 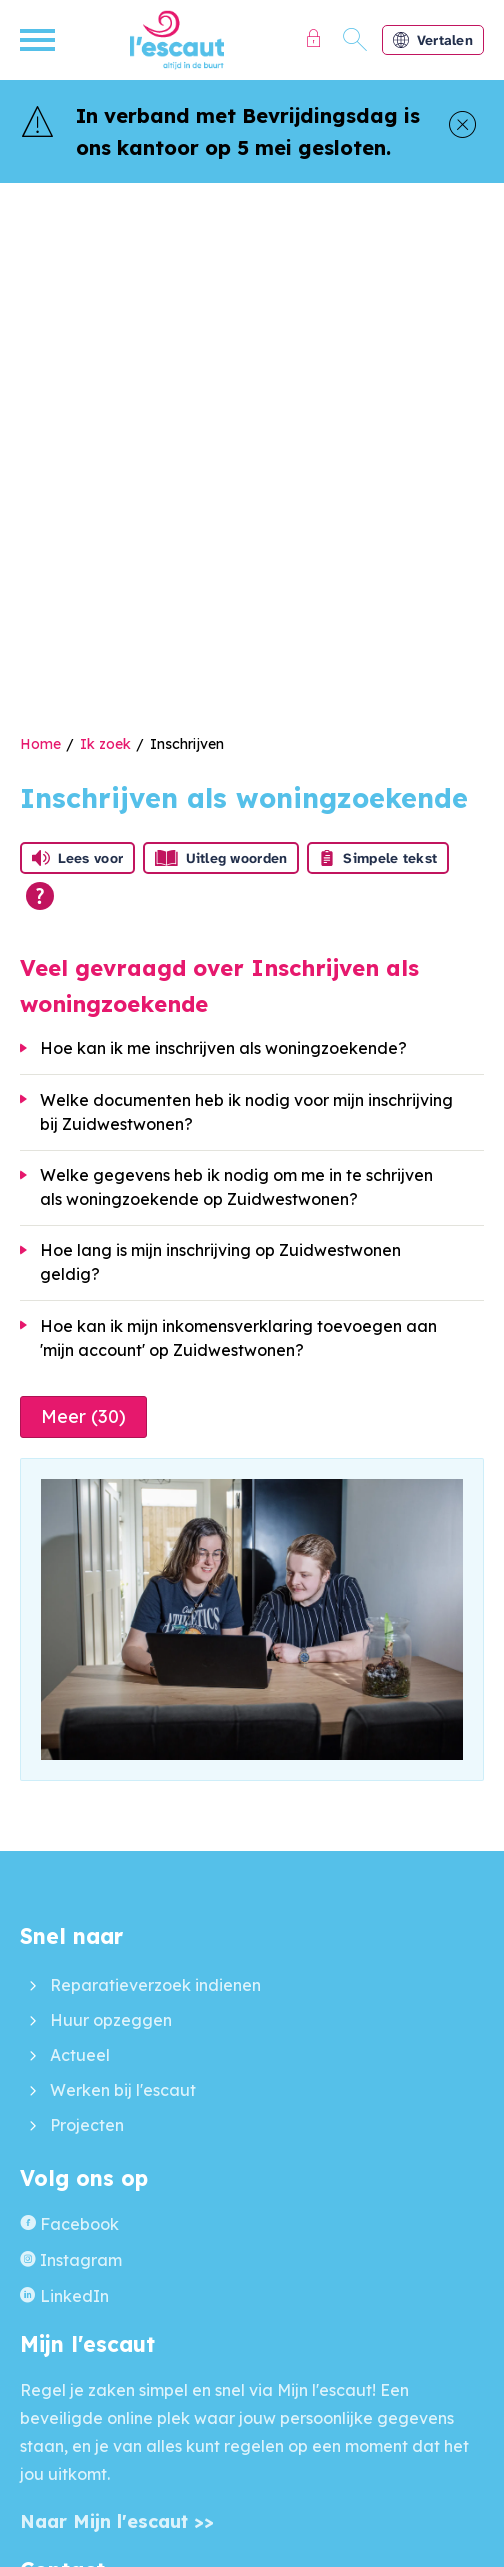 What do you see at coordinates (105, 744) in the screenshot?
I see `Ik zoek` at bounding box center [105, 744].